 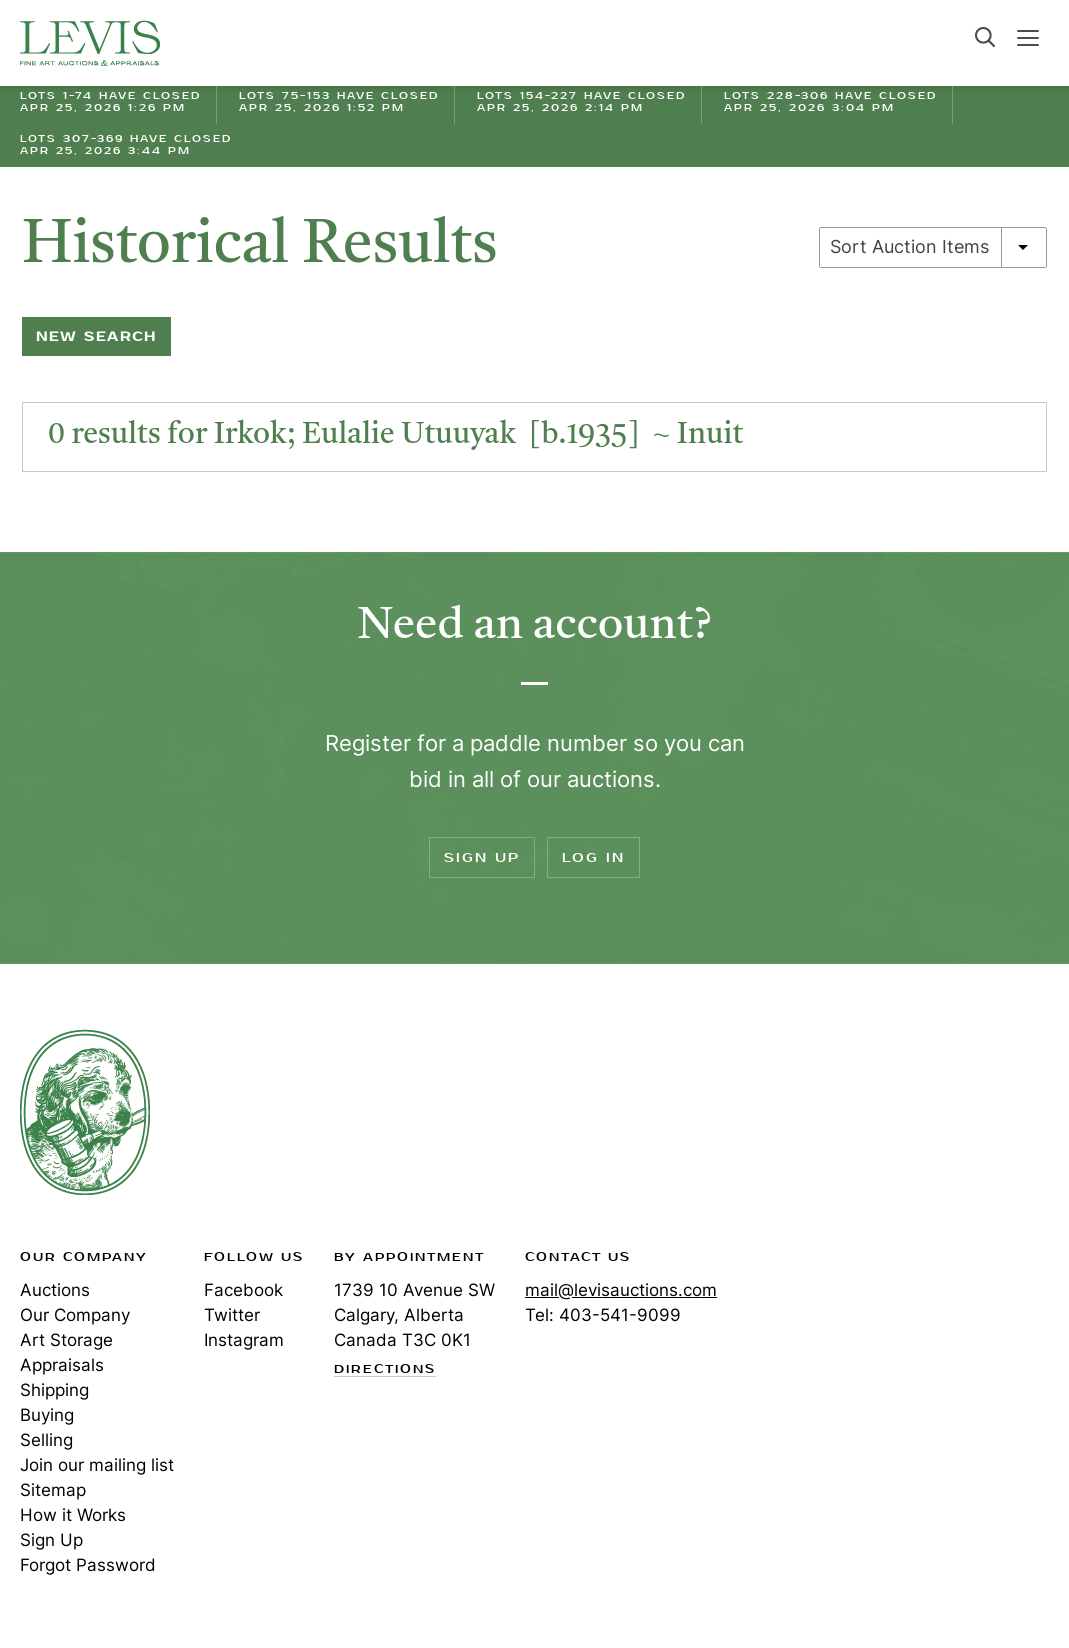 I want to click on Sitemap, so click(x=53, y=1490).